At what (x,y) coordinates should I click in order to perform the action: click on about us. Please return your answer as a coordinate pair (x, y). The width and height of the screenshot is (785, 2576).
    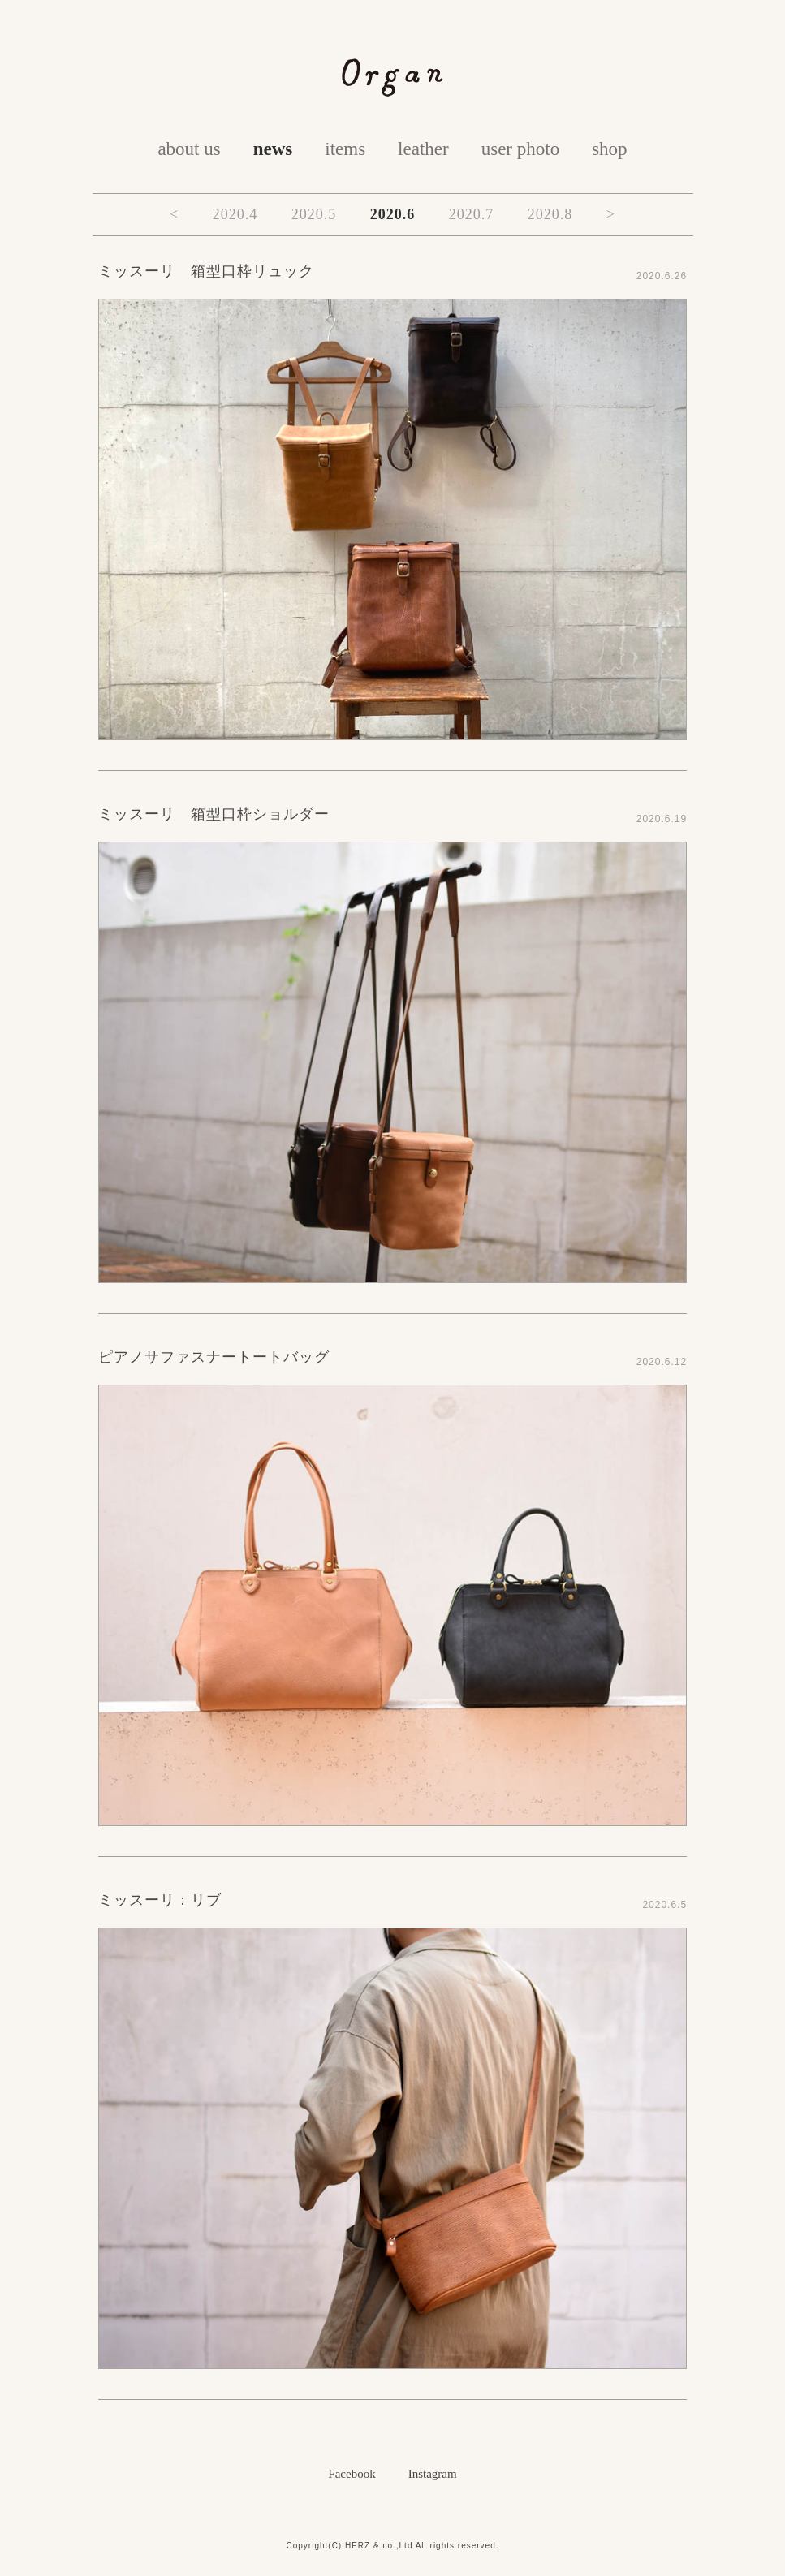
    Looking at the image, I should click on (188, 149).